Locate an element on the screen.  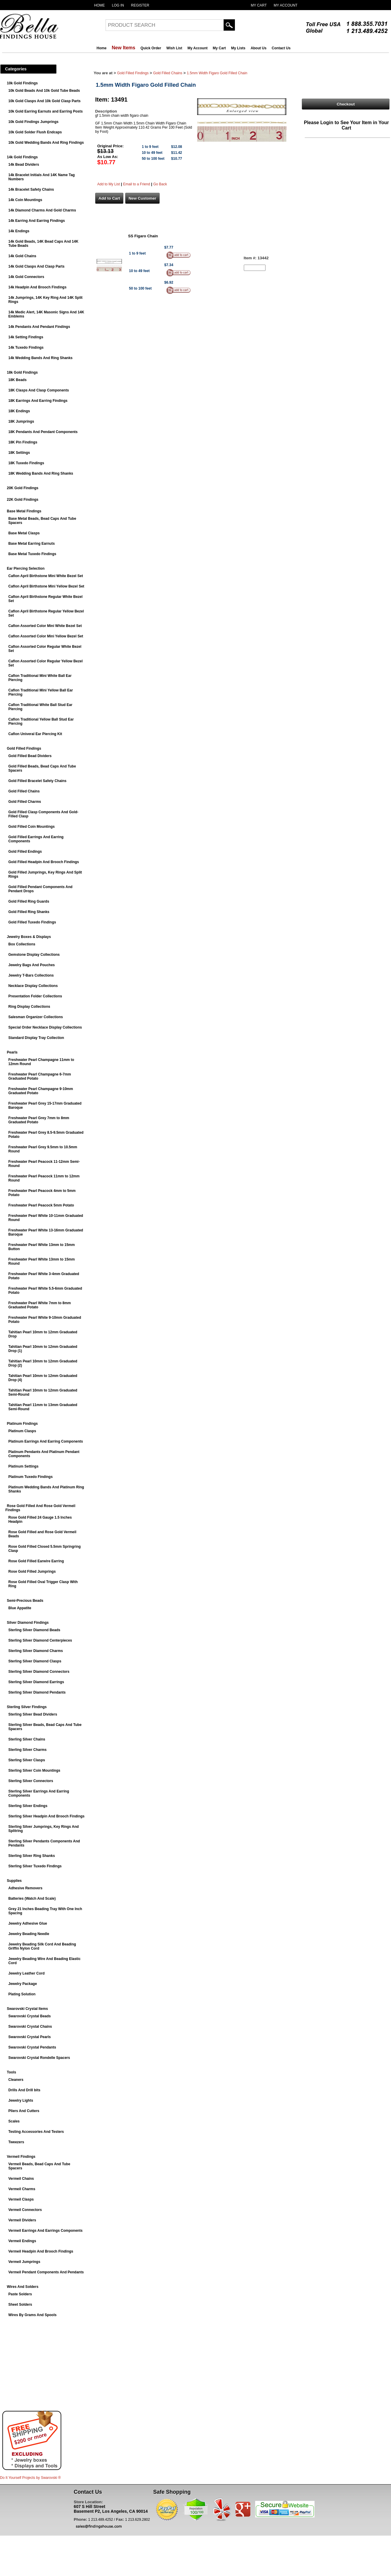
Vermeil Dividers is located at coordinates (22, 2220).